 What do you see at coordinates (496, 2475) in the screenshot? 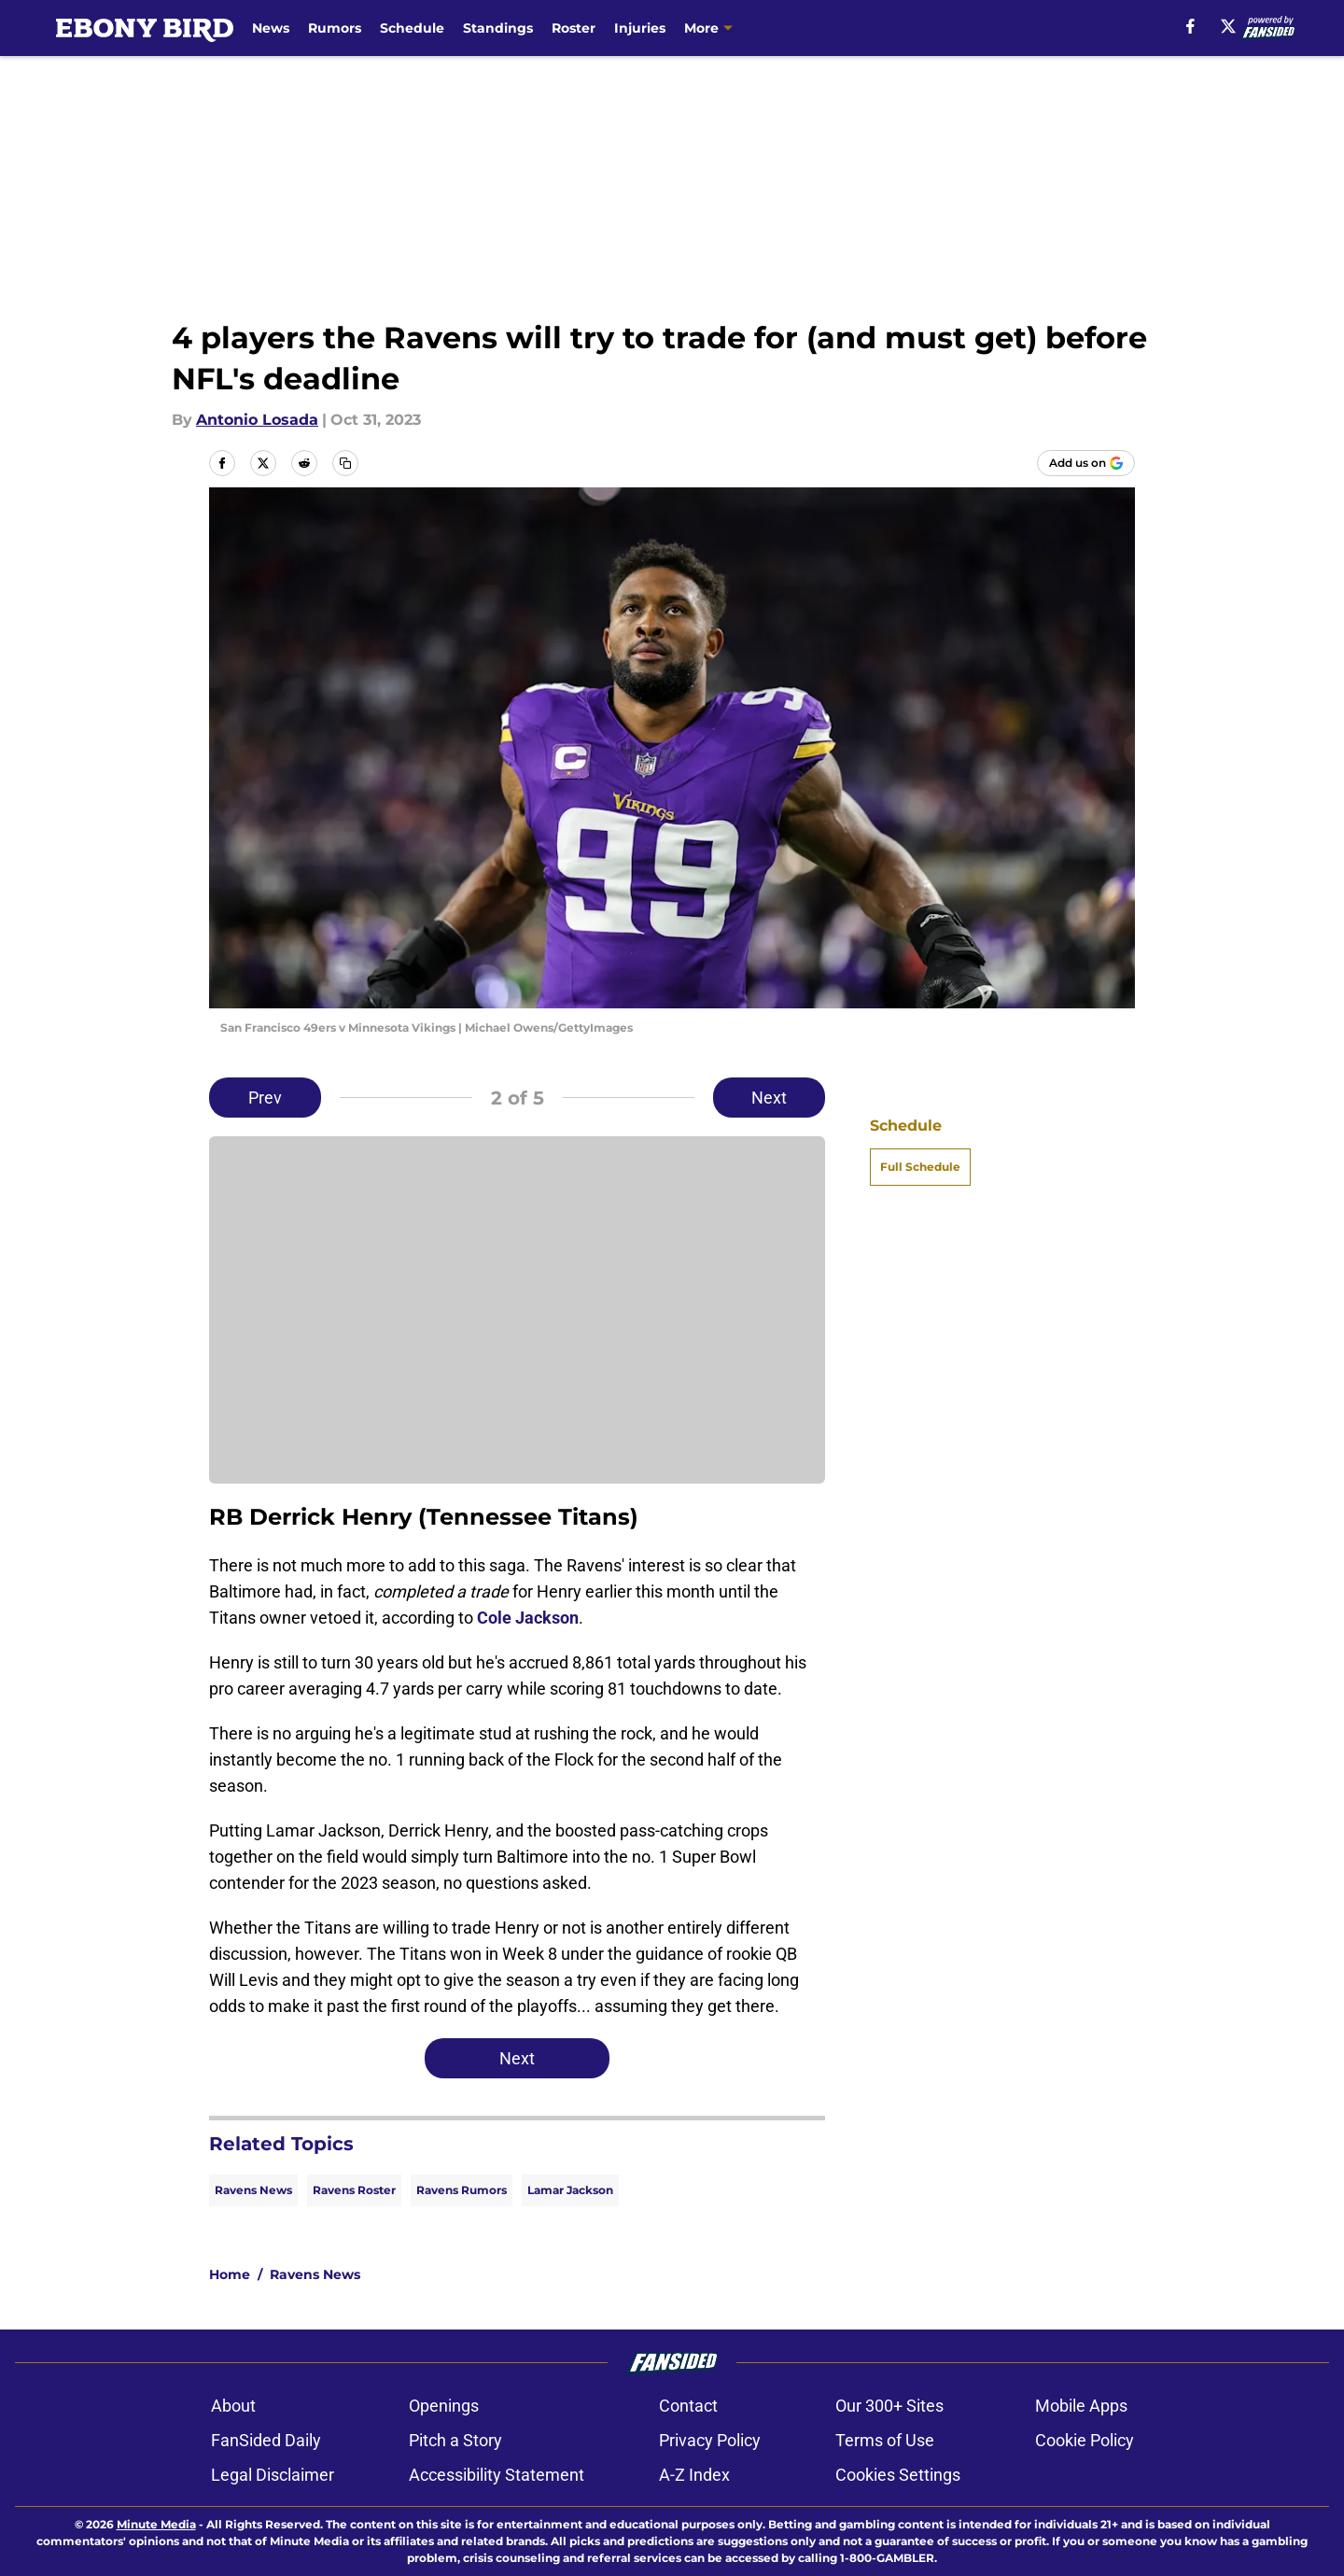
I see `Accessibility Statement` at bounding box center [496, 2475].